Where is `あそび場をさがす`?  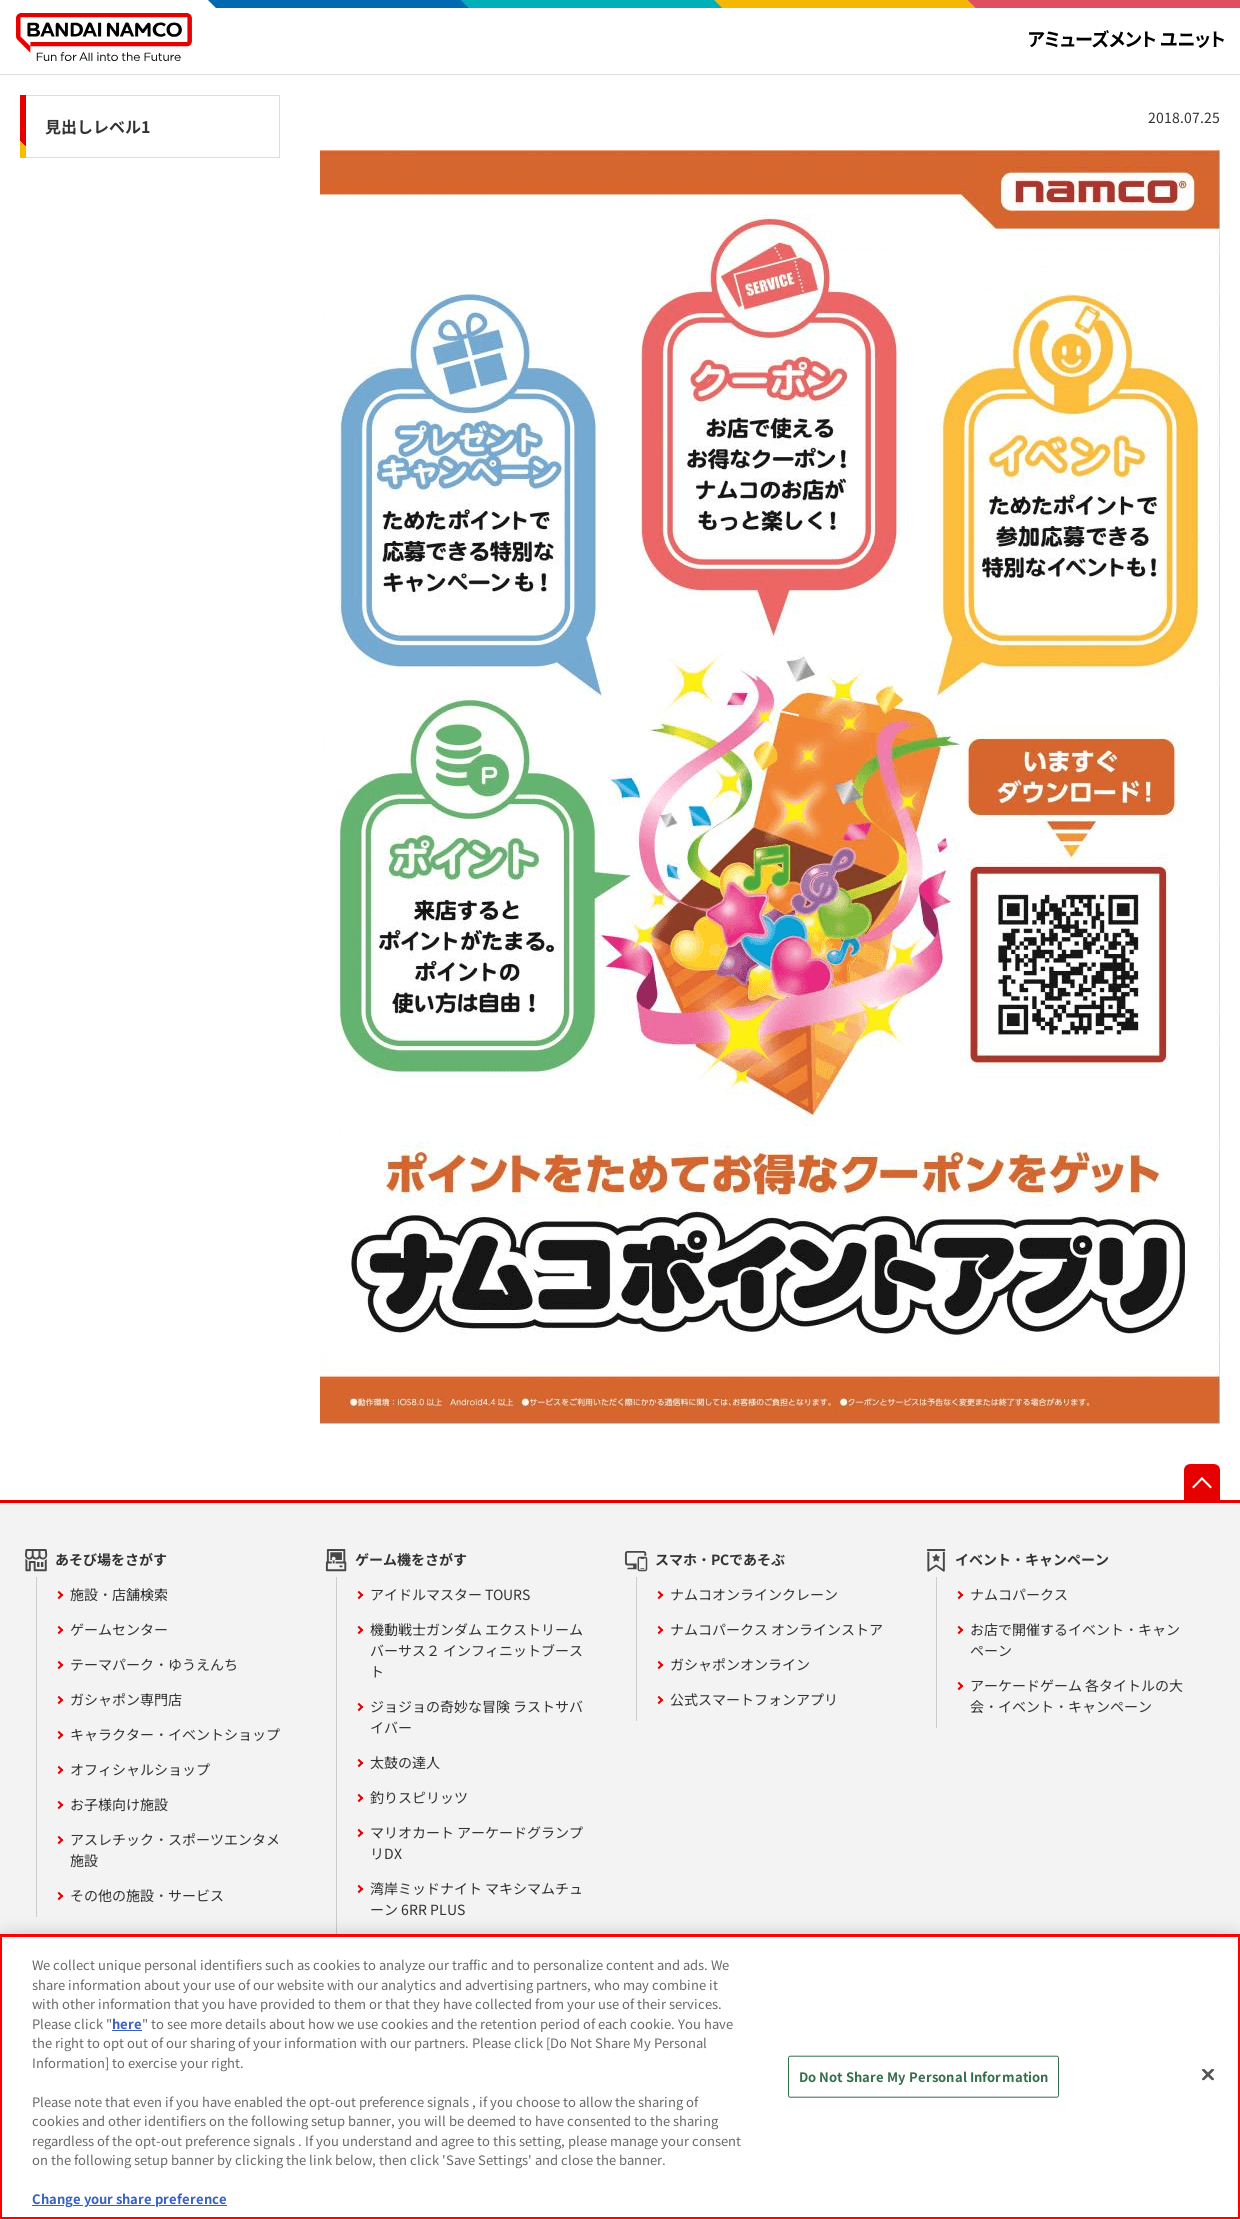
あそび場をさがす is located at coordinates (111, 1559).